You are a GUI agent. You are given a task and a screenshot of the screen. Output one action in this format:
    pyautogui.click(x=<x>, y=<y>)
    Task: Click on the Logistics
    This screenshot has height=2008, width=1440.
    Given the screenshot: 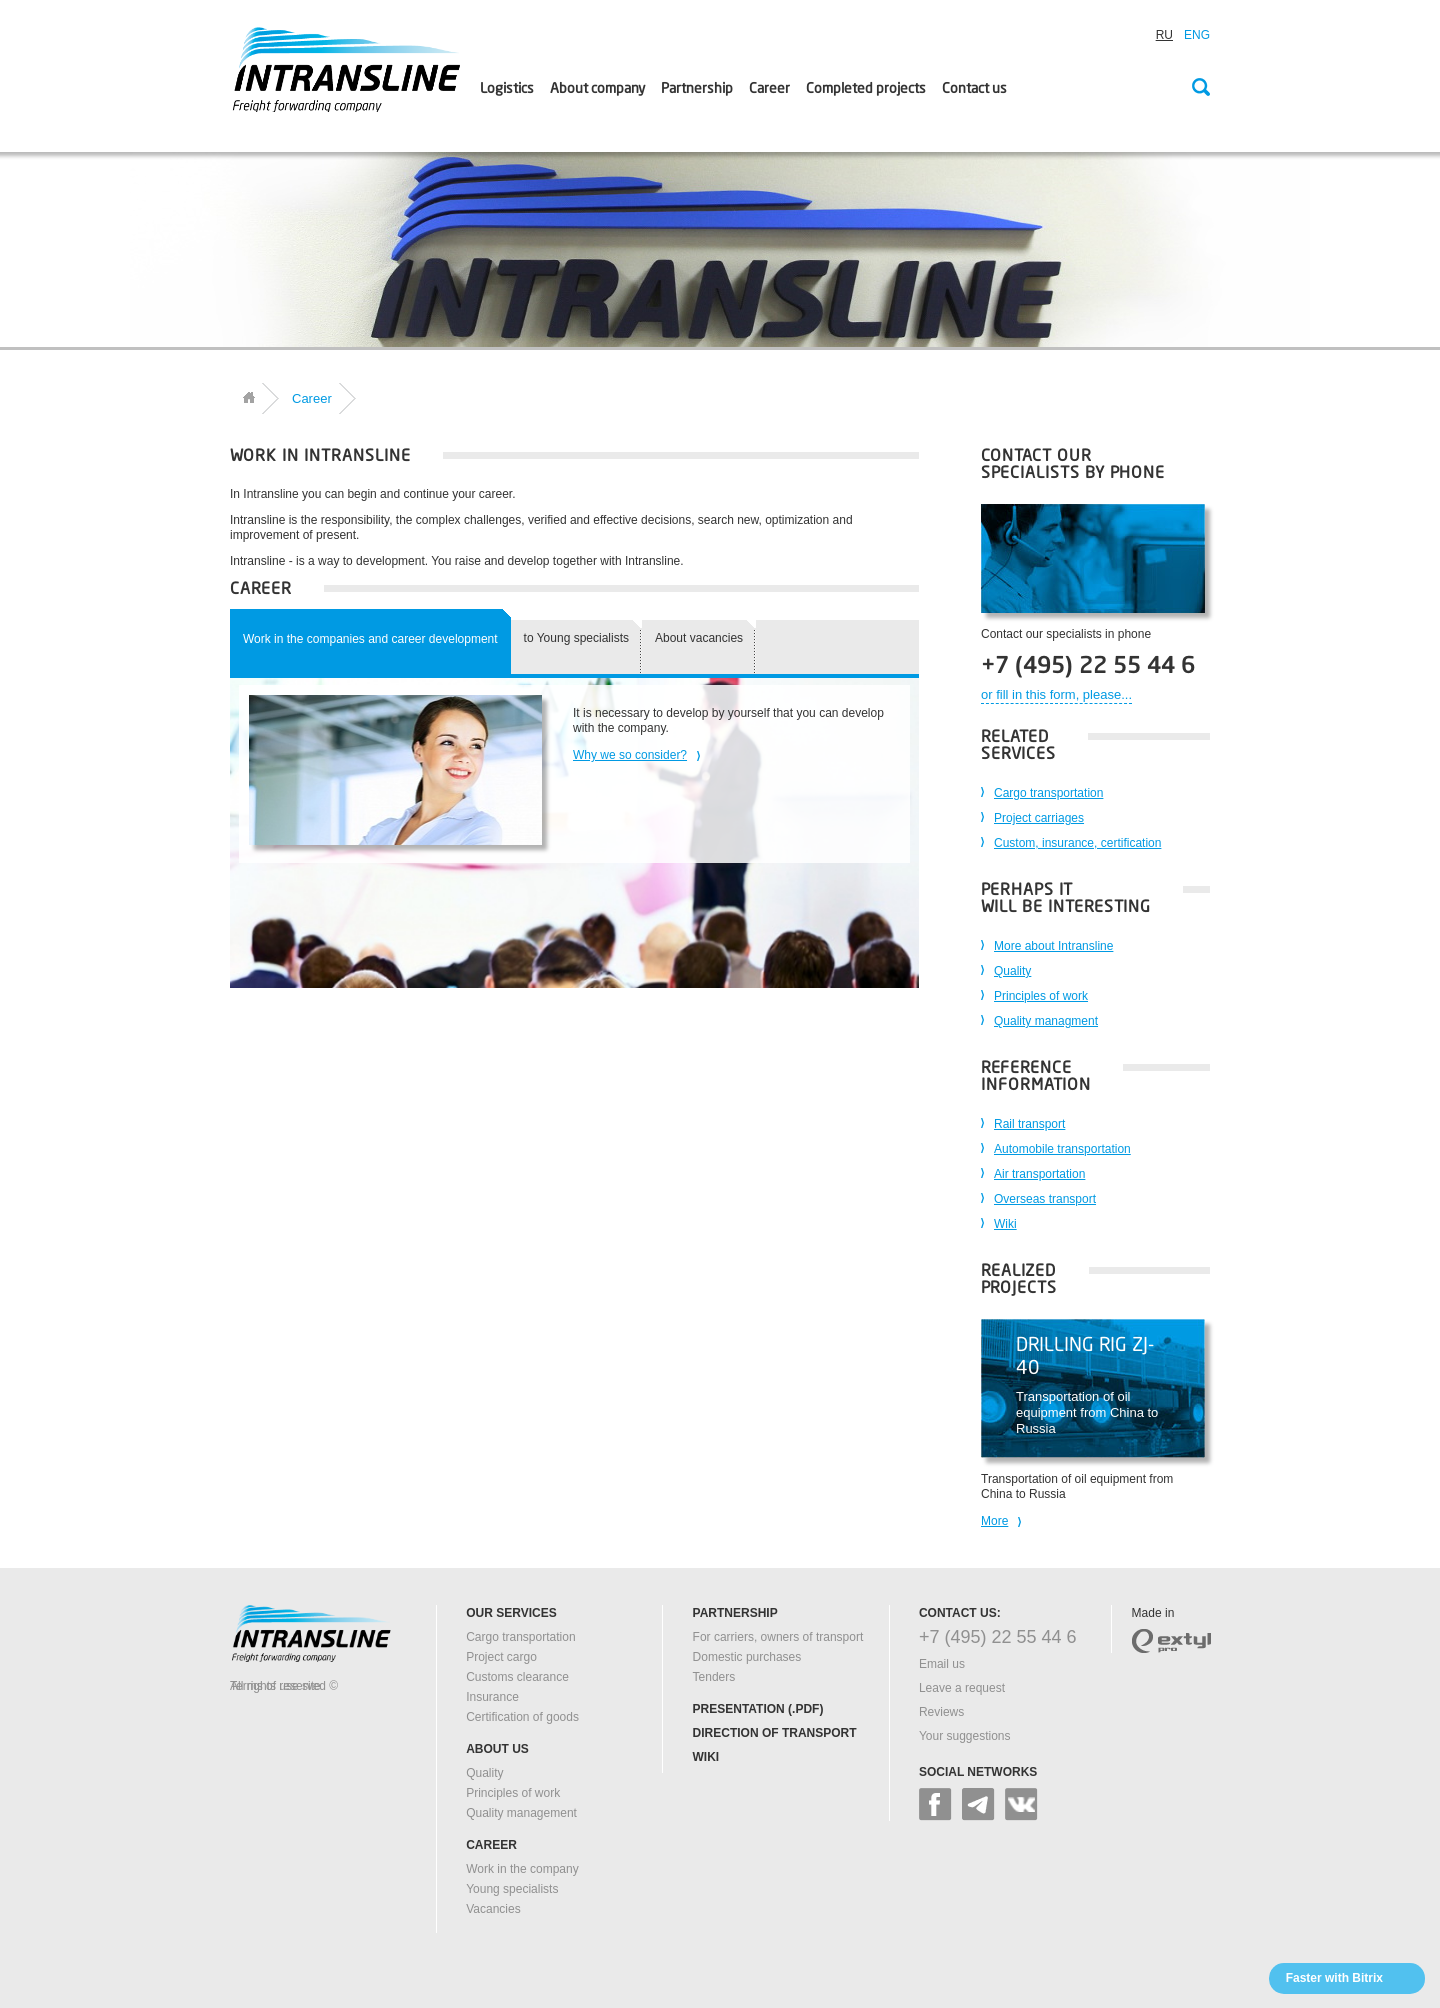 What is the action you would take?
    pyautogui.click(x=507, y=88)
    